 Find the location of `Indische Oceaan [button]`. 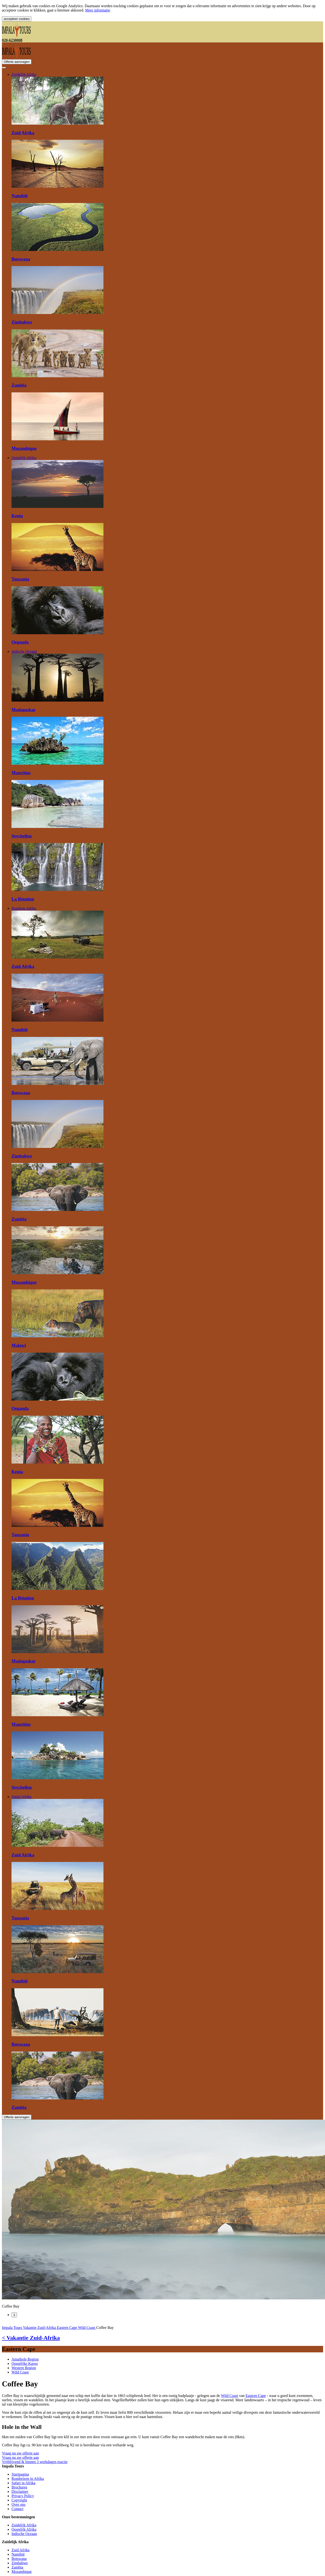

Indische Oceaan [button] is located at coordinates (24, 651).